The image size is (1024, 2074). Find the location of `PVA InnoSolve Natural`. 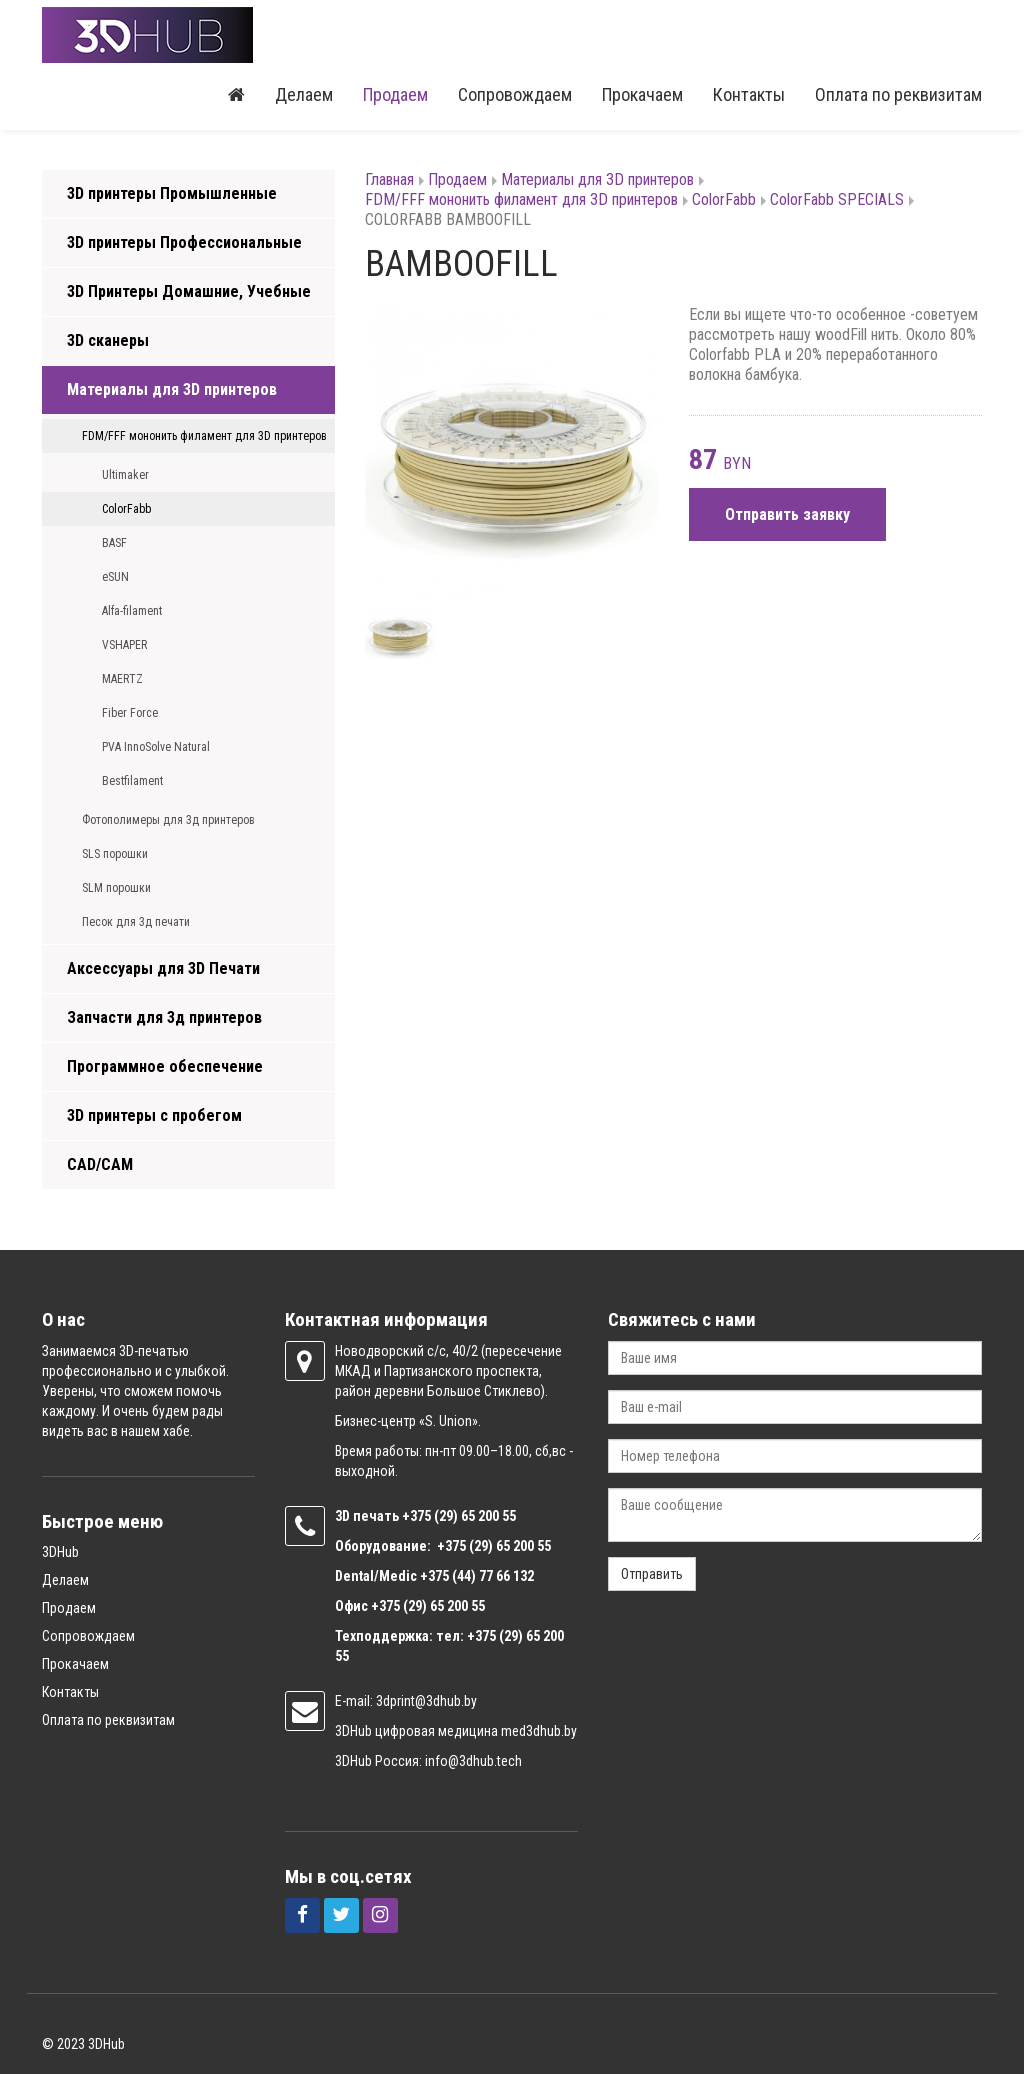

PVA InnoSolve Natural is located at coordinates (156, 747).